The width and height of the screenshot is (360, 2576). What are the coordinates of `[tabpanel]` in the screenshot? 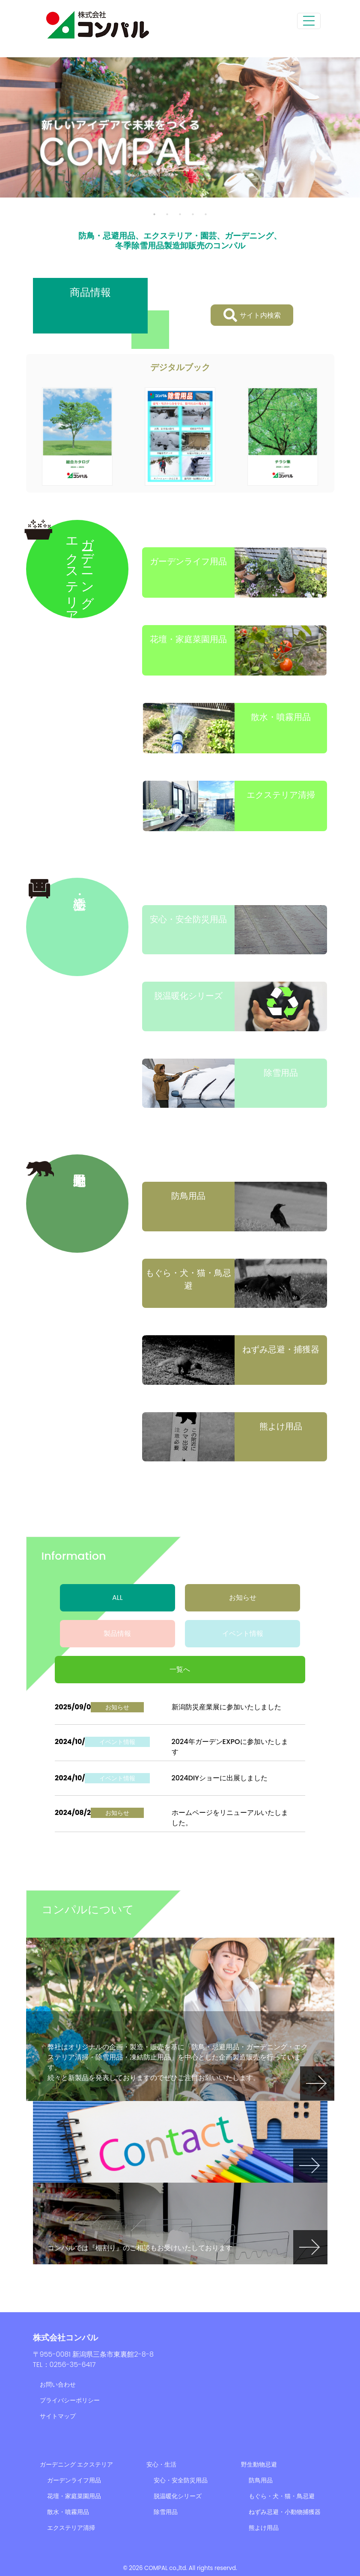 It's located at (180, 127).